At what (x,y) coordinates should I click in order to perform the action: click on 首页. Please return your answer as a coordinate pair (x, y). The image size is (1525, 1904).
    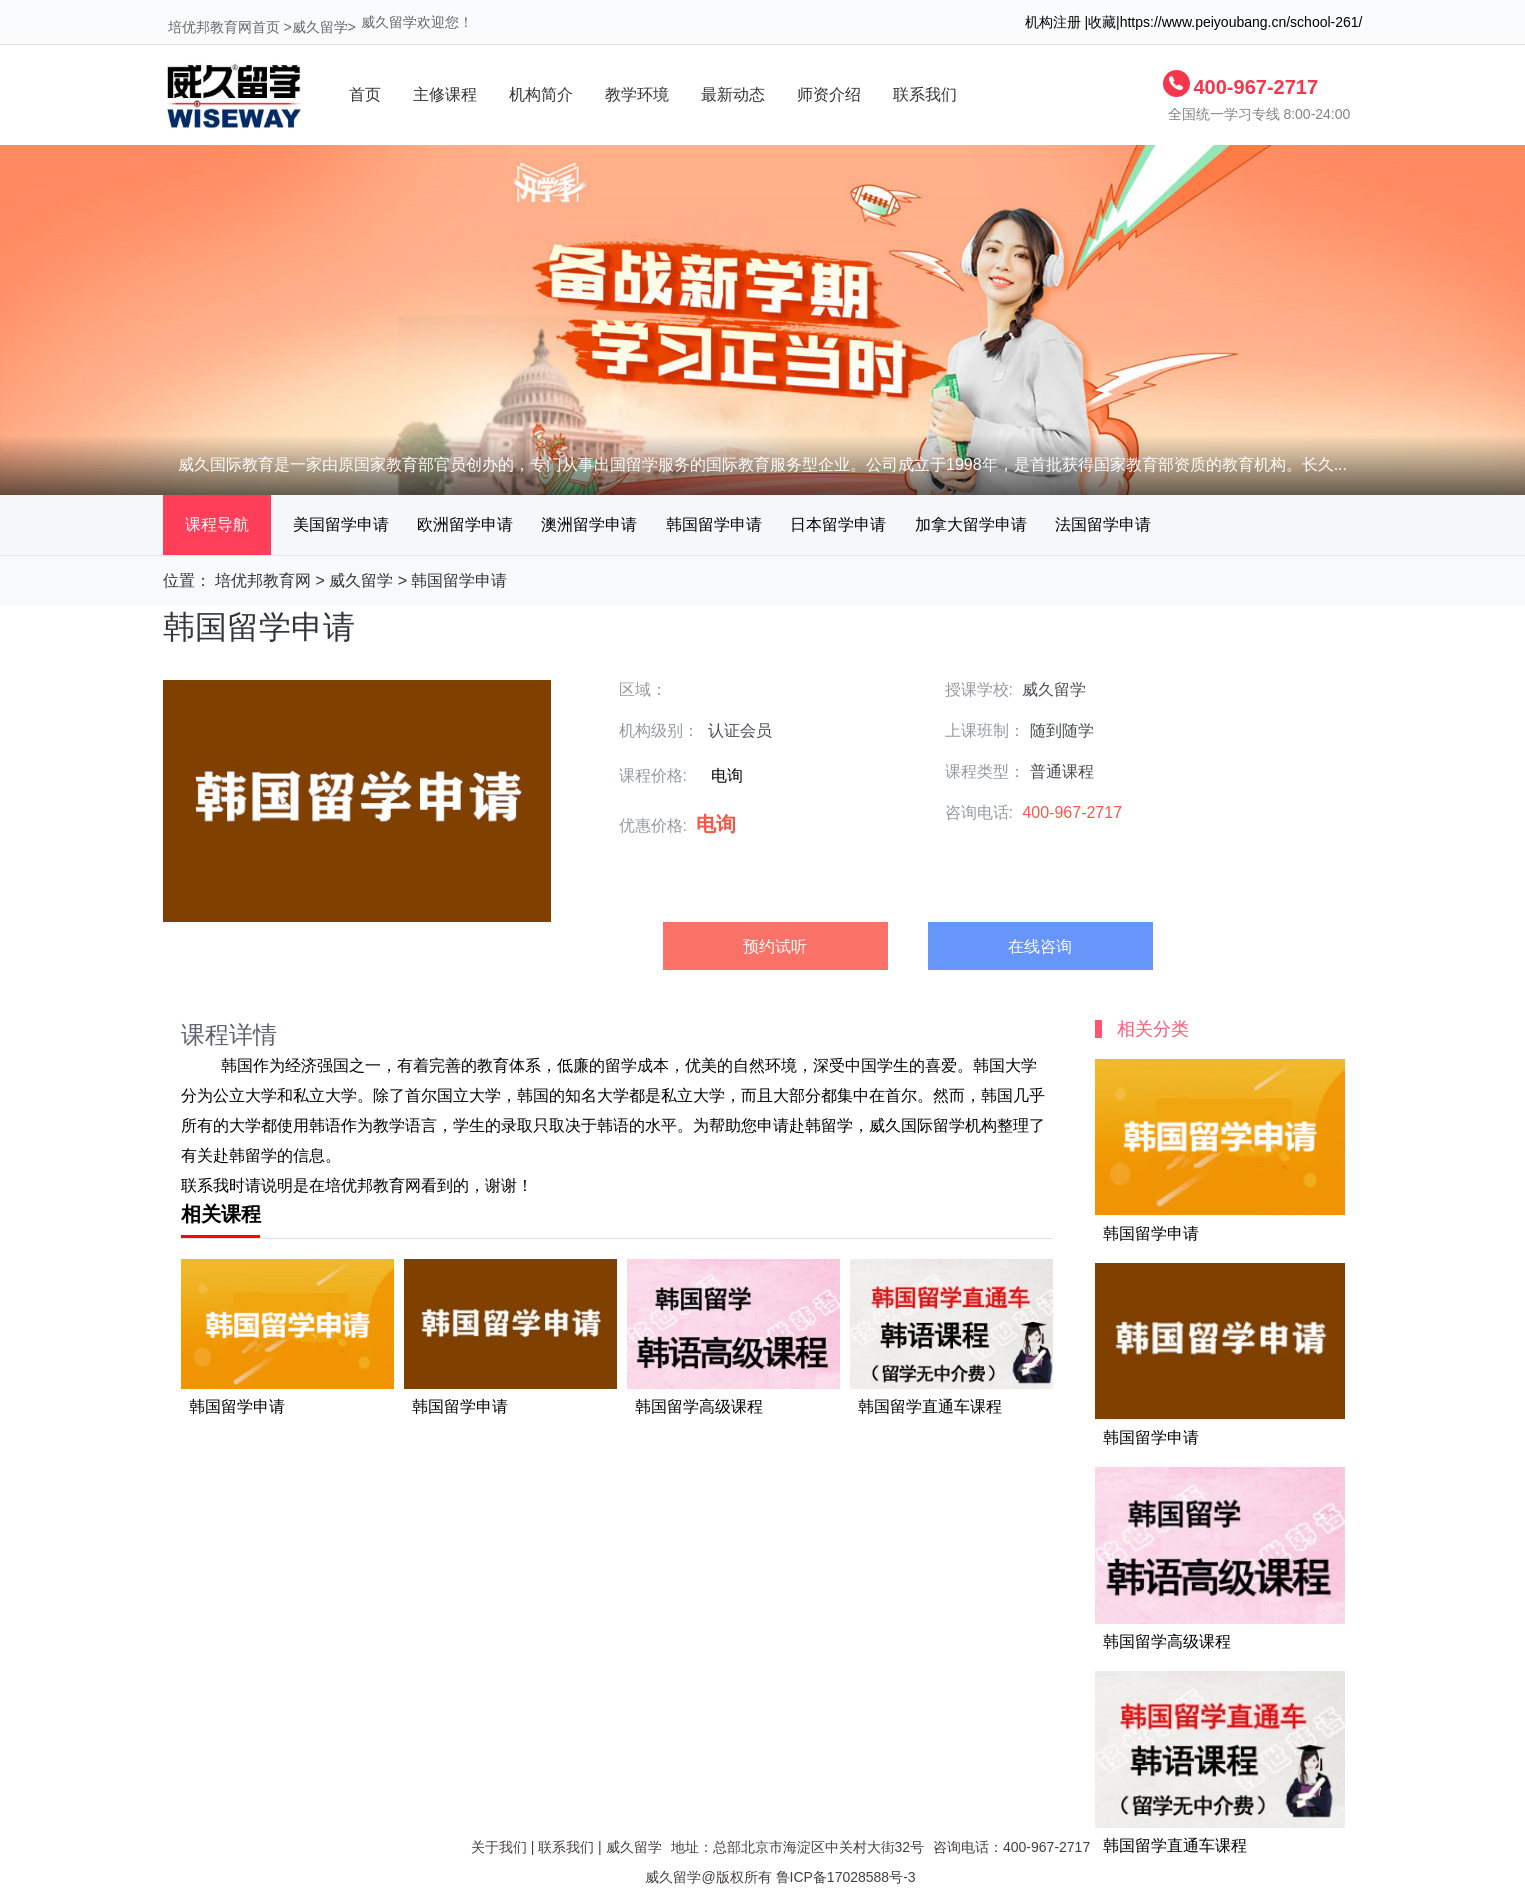
    Looking at the image, I should click on (365, 94).